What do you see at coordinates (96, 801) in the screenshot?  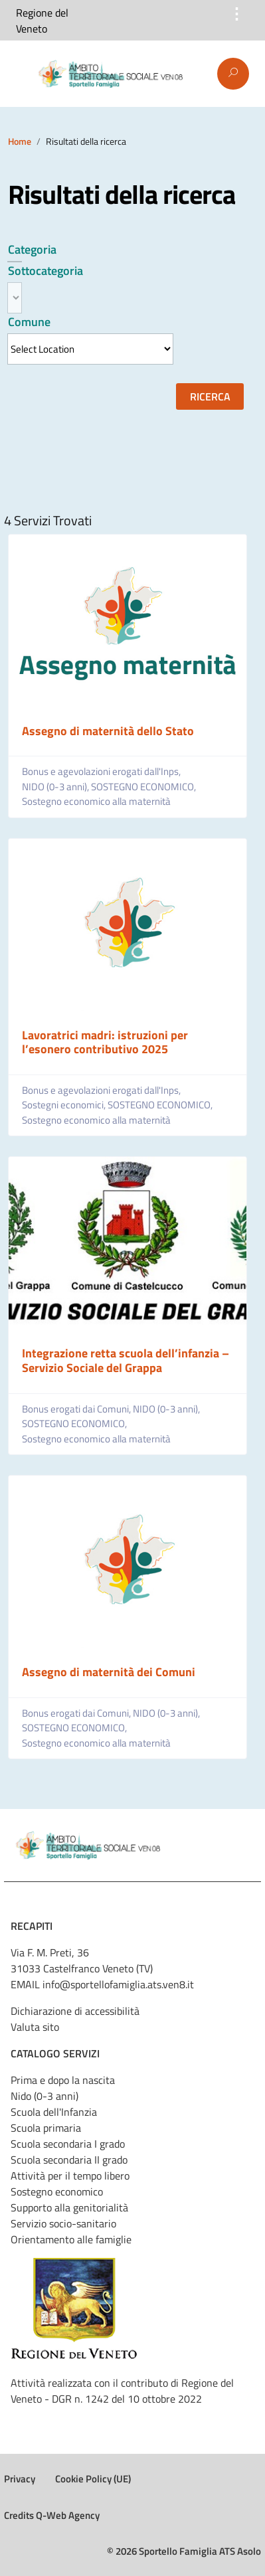 I see `Sostegno economico alla maternità` at bounding box center [96, 801].